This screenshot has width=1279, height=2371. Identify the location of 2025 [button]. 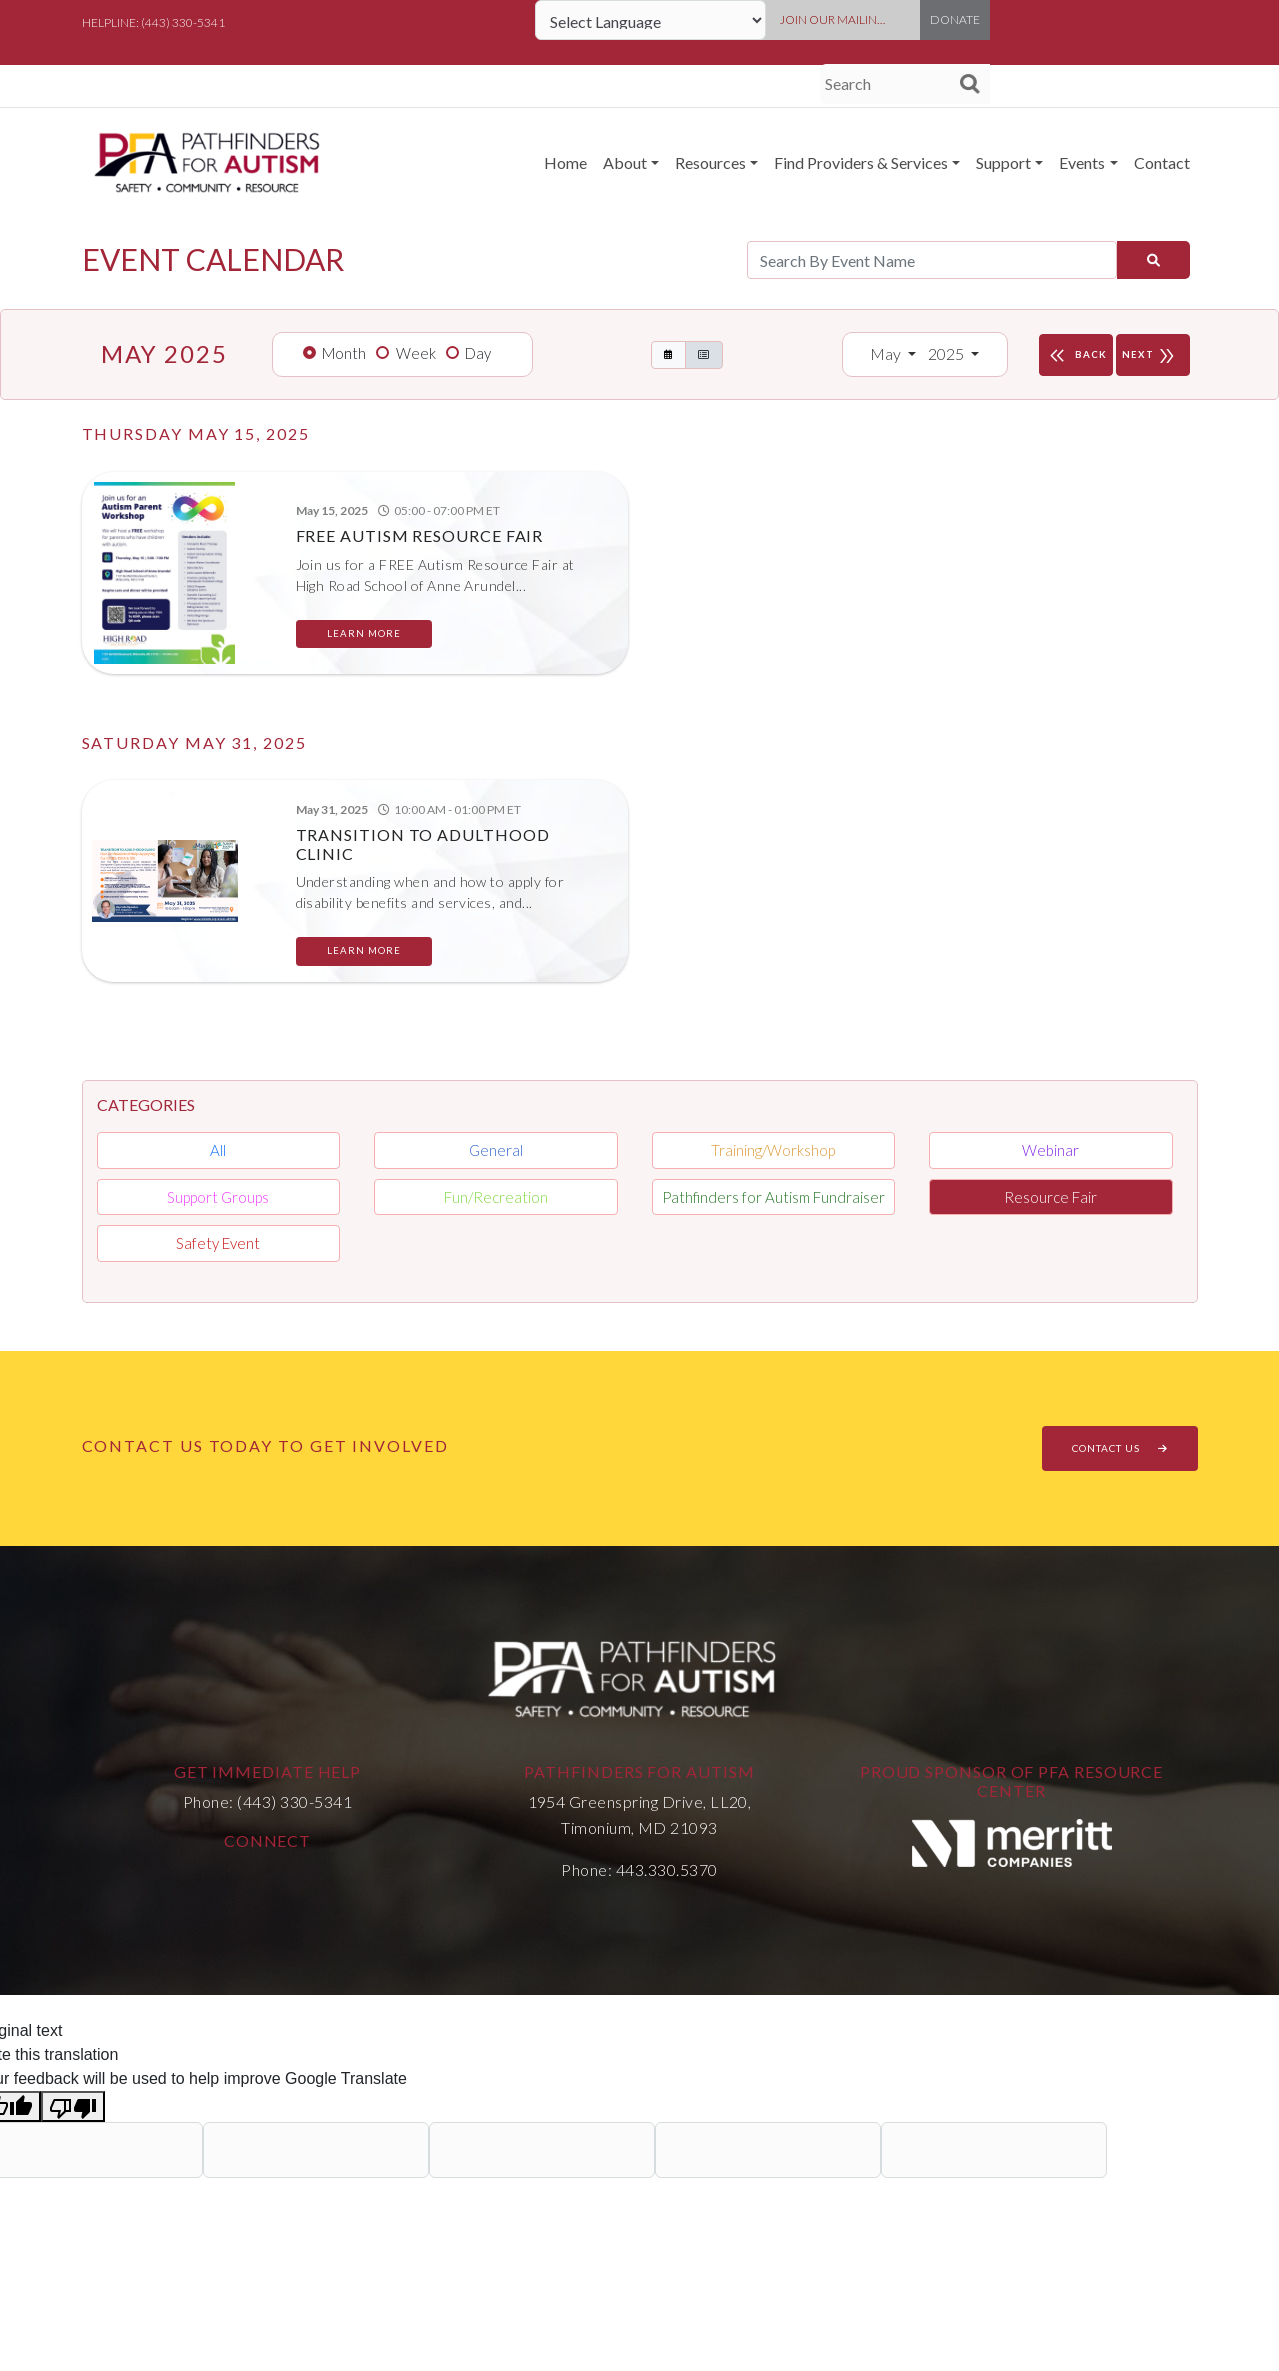
(947, 353).